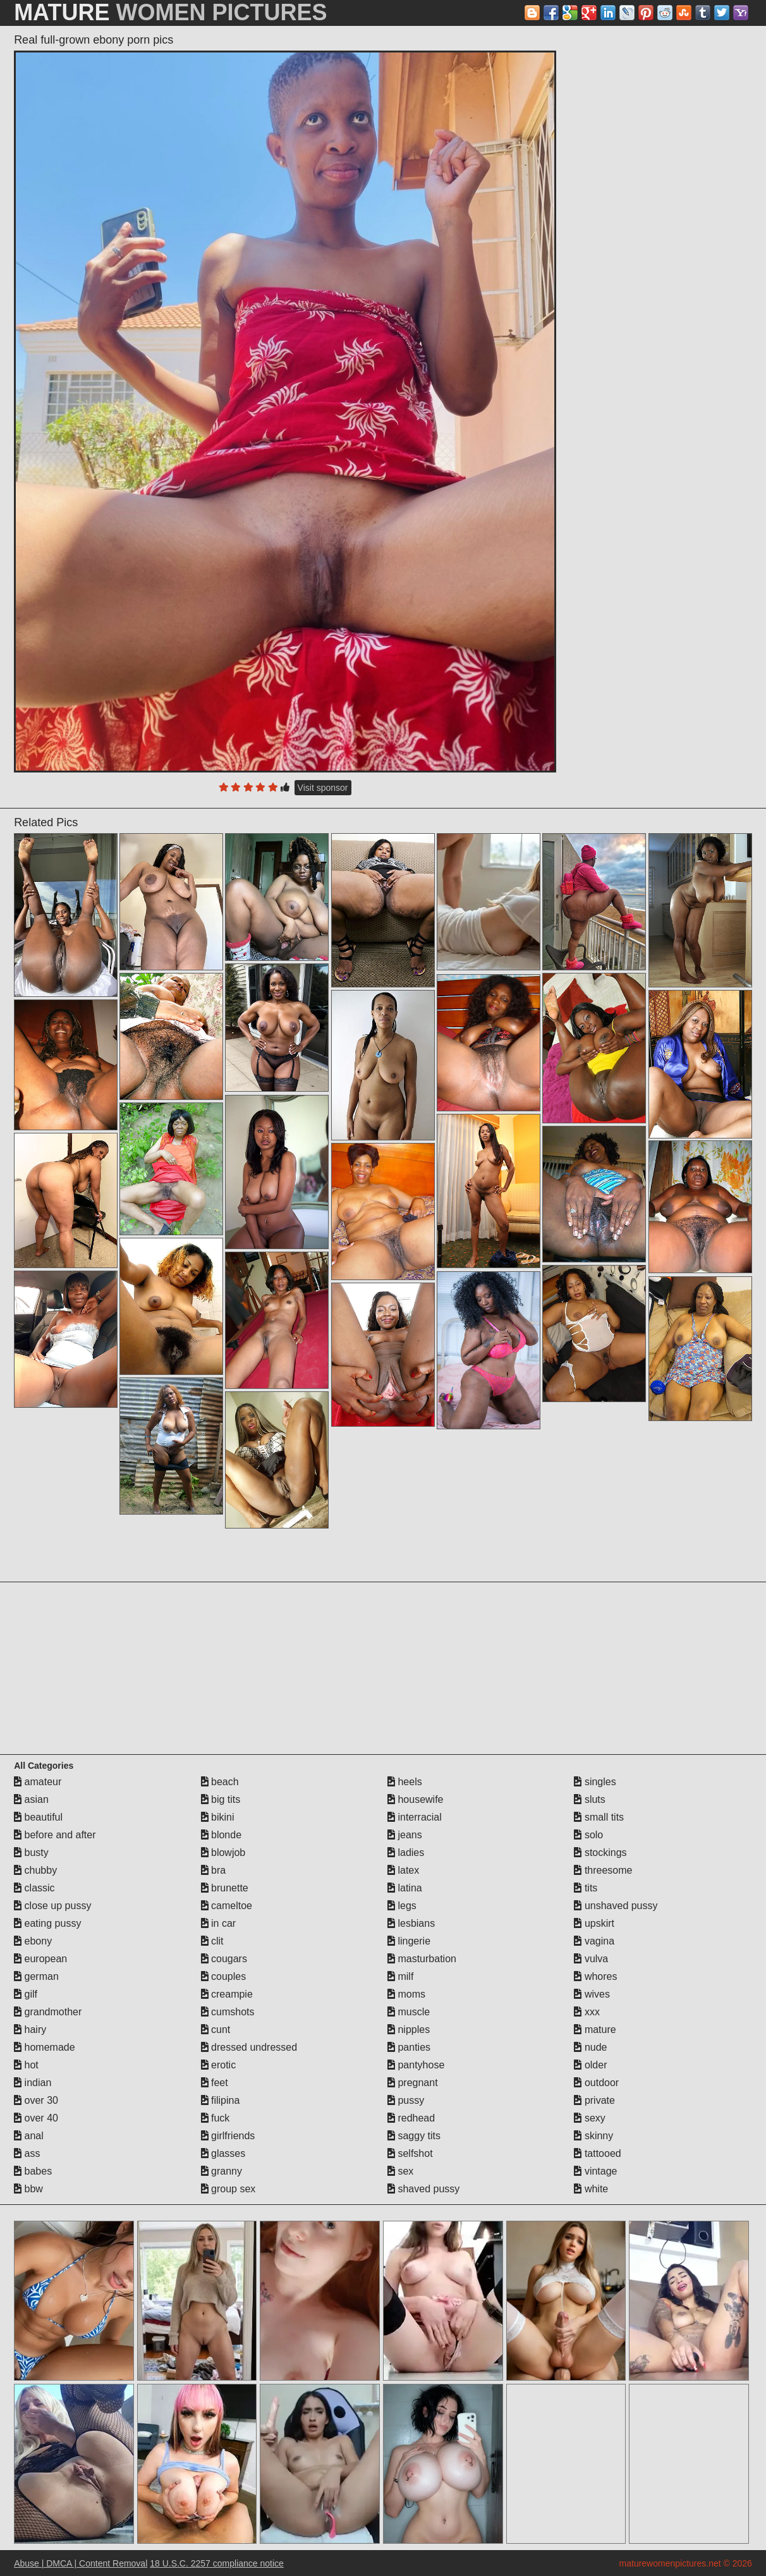 The width and height of the screenshot is (766, 2576). What do you see at coordinates (217, 2563) in the screenshot?
I see `18 U.S.C. 2257 compliance notice` at bounding box center [217, 2563].